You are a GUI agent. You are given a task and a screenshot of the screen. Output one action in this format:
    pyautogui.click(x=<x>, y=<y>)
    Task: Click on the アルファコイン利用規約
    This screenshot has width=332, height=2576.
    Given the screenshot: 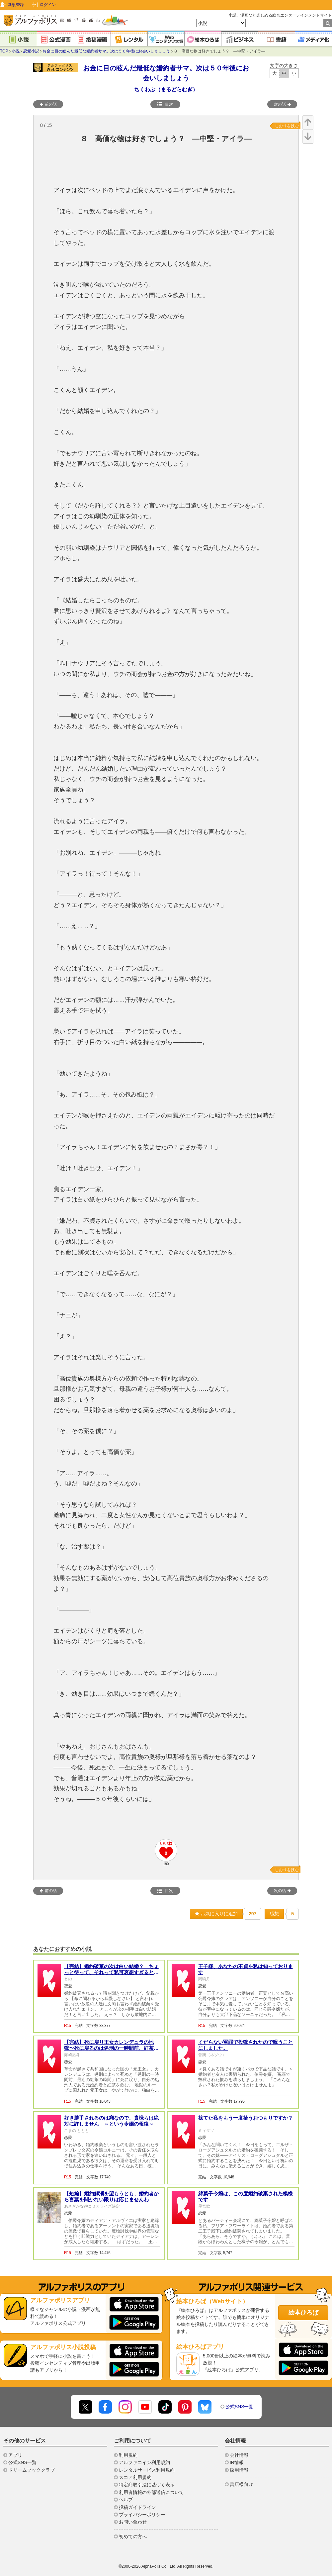 What is the action you would take?
    pyautogui.click(x=144, y=2462)
    